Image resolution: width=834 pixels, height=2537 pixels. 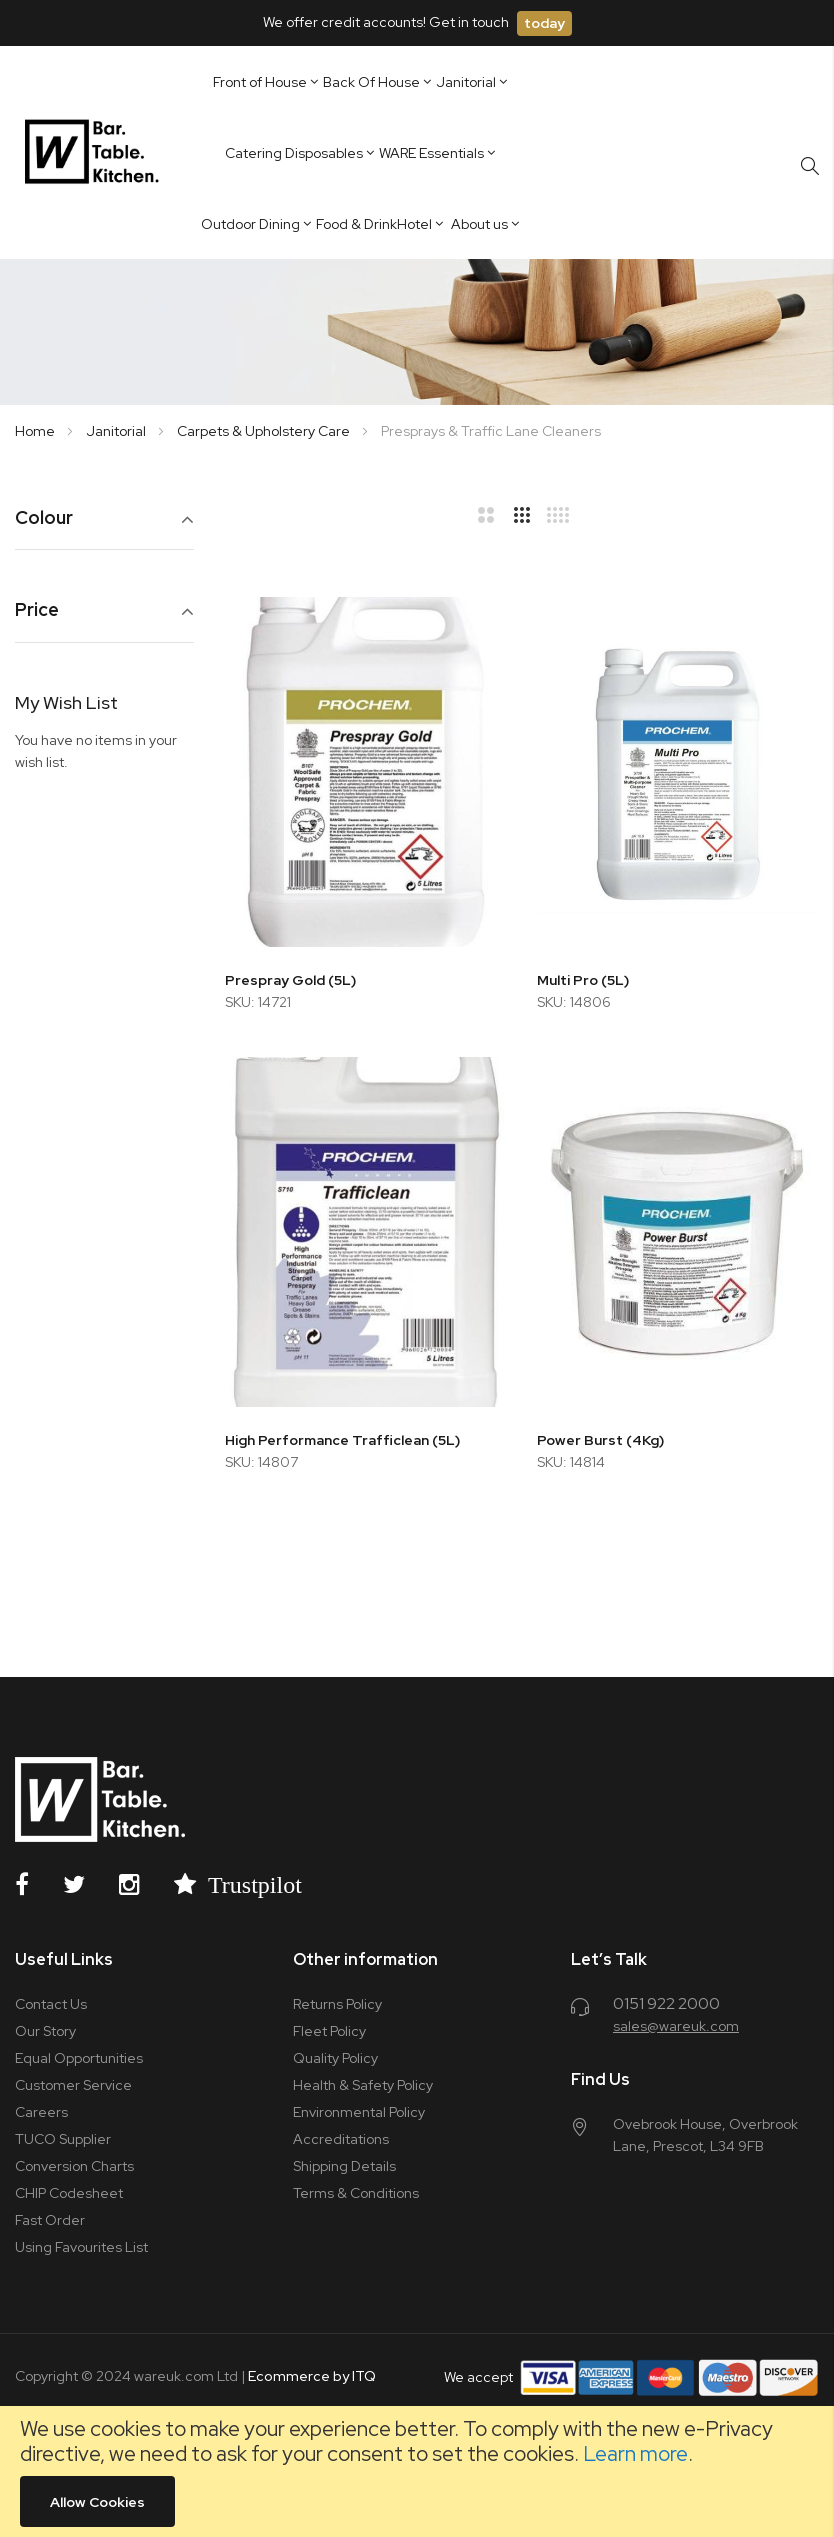 I want to click on Janitorial, so click(x=117, y=431).